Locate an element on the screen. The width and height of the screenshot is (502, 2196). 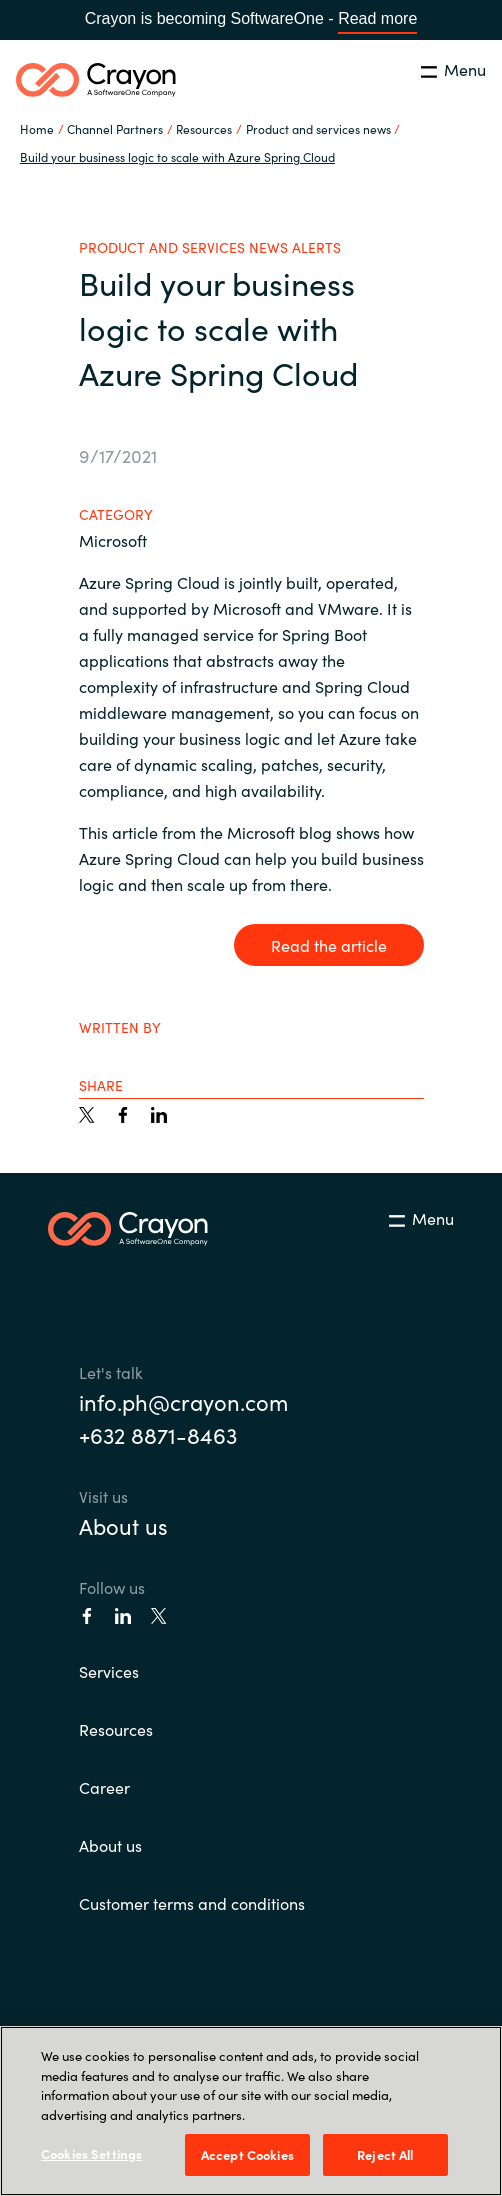
About us is located at coordinates (123, 1525).